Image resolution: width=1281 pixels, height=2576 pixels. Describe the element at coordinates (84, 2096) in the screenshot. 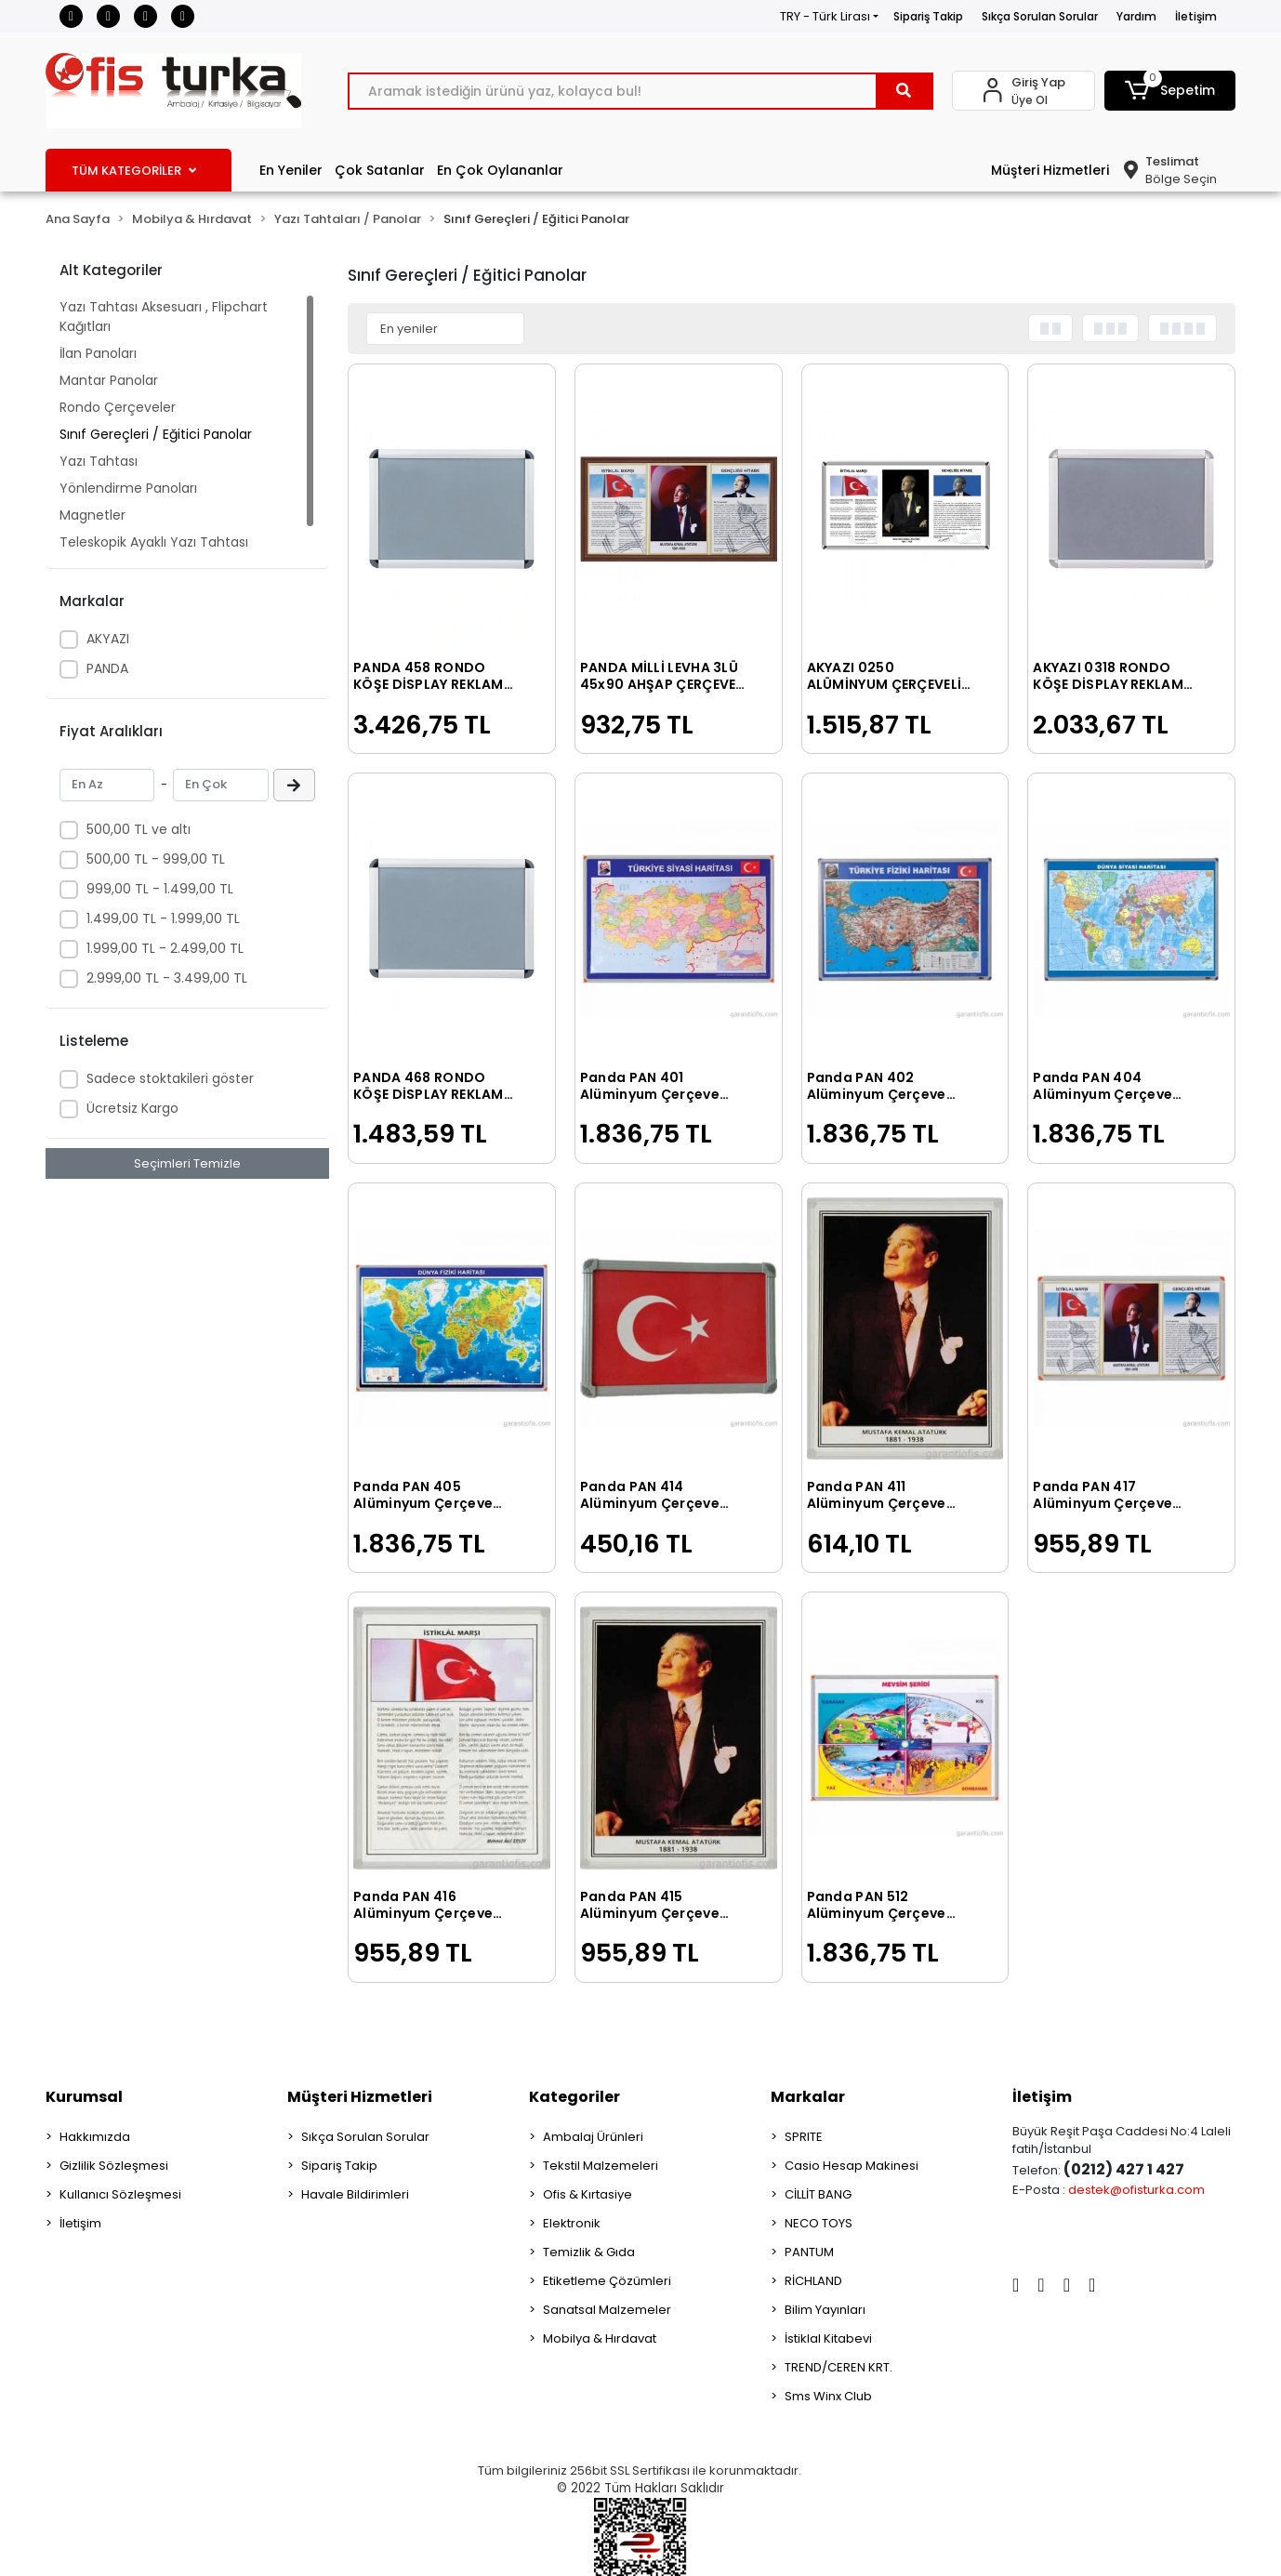

I see `Kurumsal` at that location.